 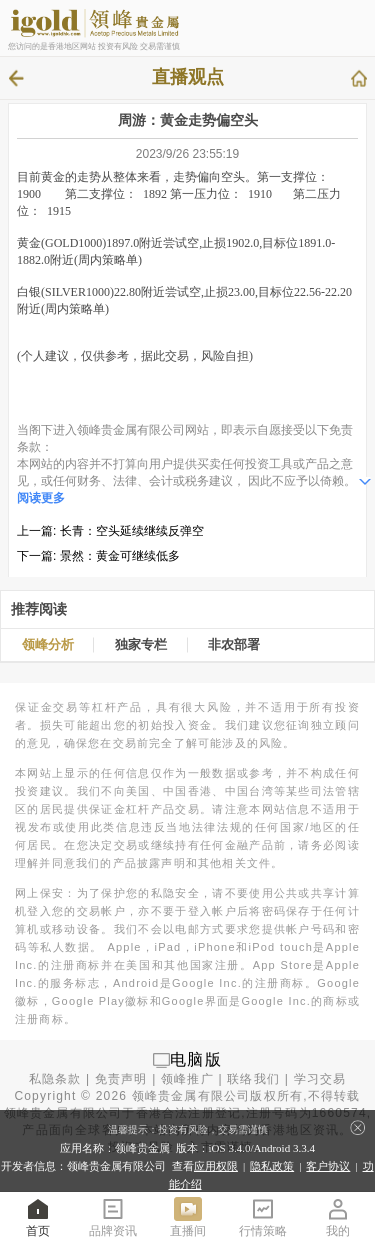 What do you see at coordinates (188, 1216) in the screenshot?
I see `直播间` at bounding box center [188, 1216].